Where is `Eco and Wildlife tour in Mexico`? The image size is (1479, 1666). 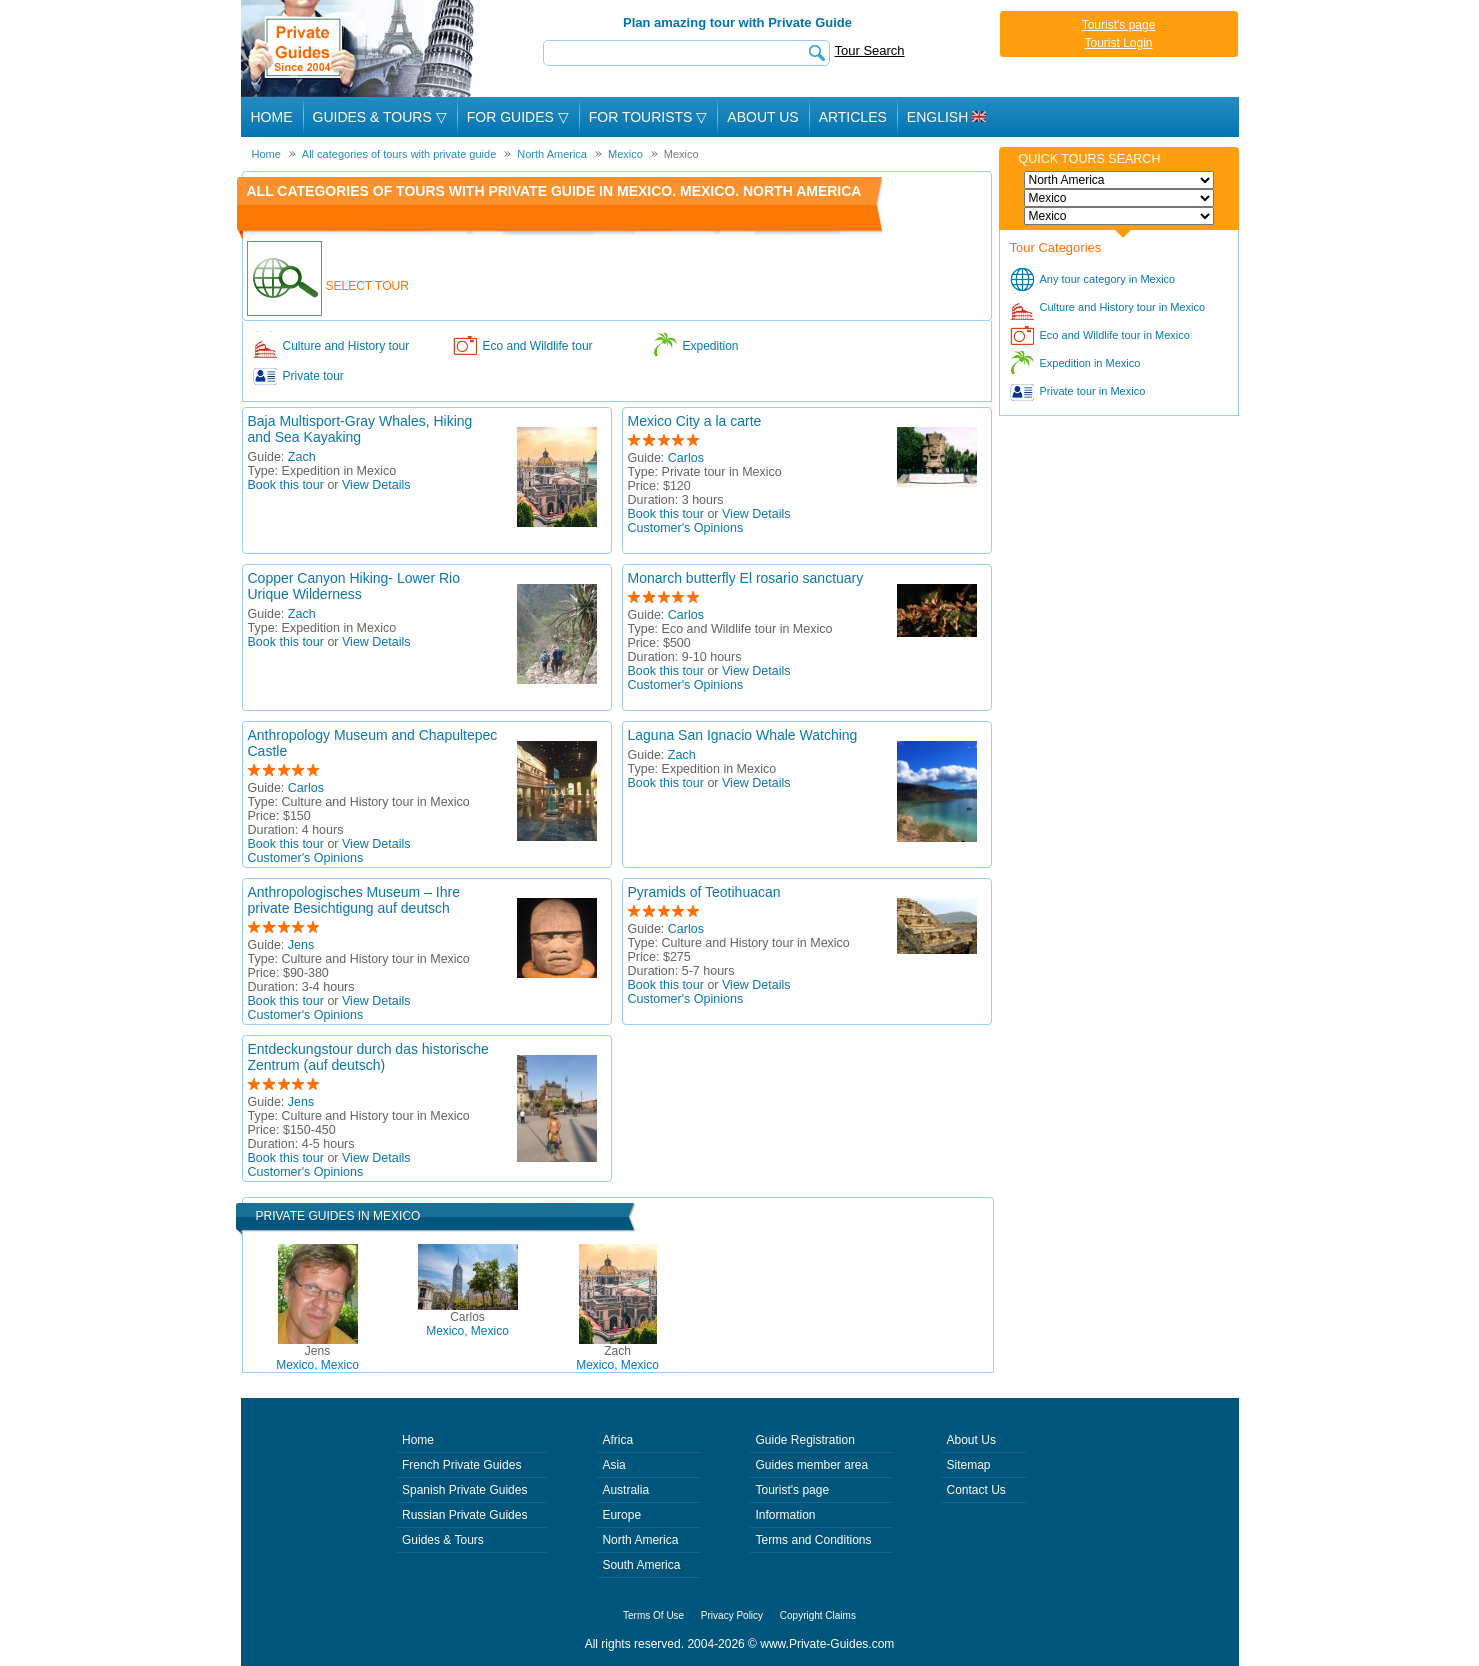 Eco and Wildlife tour in Mexico is located at coordinates (1115, 335).